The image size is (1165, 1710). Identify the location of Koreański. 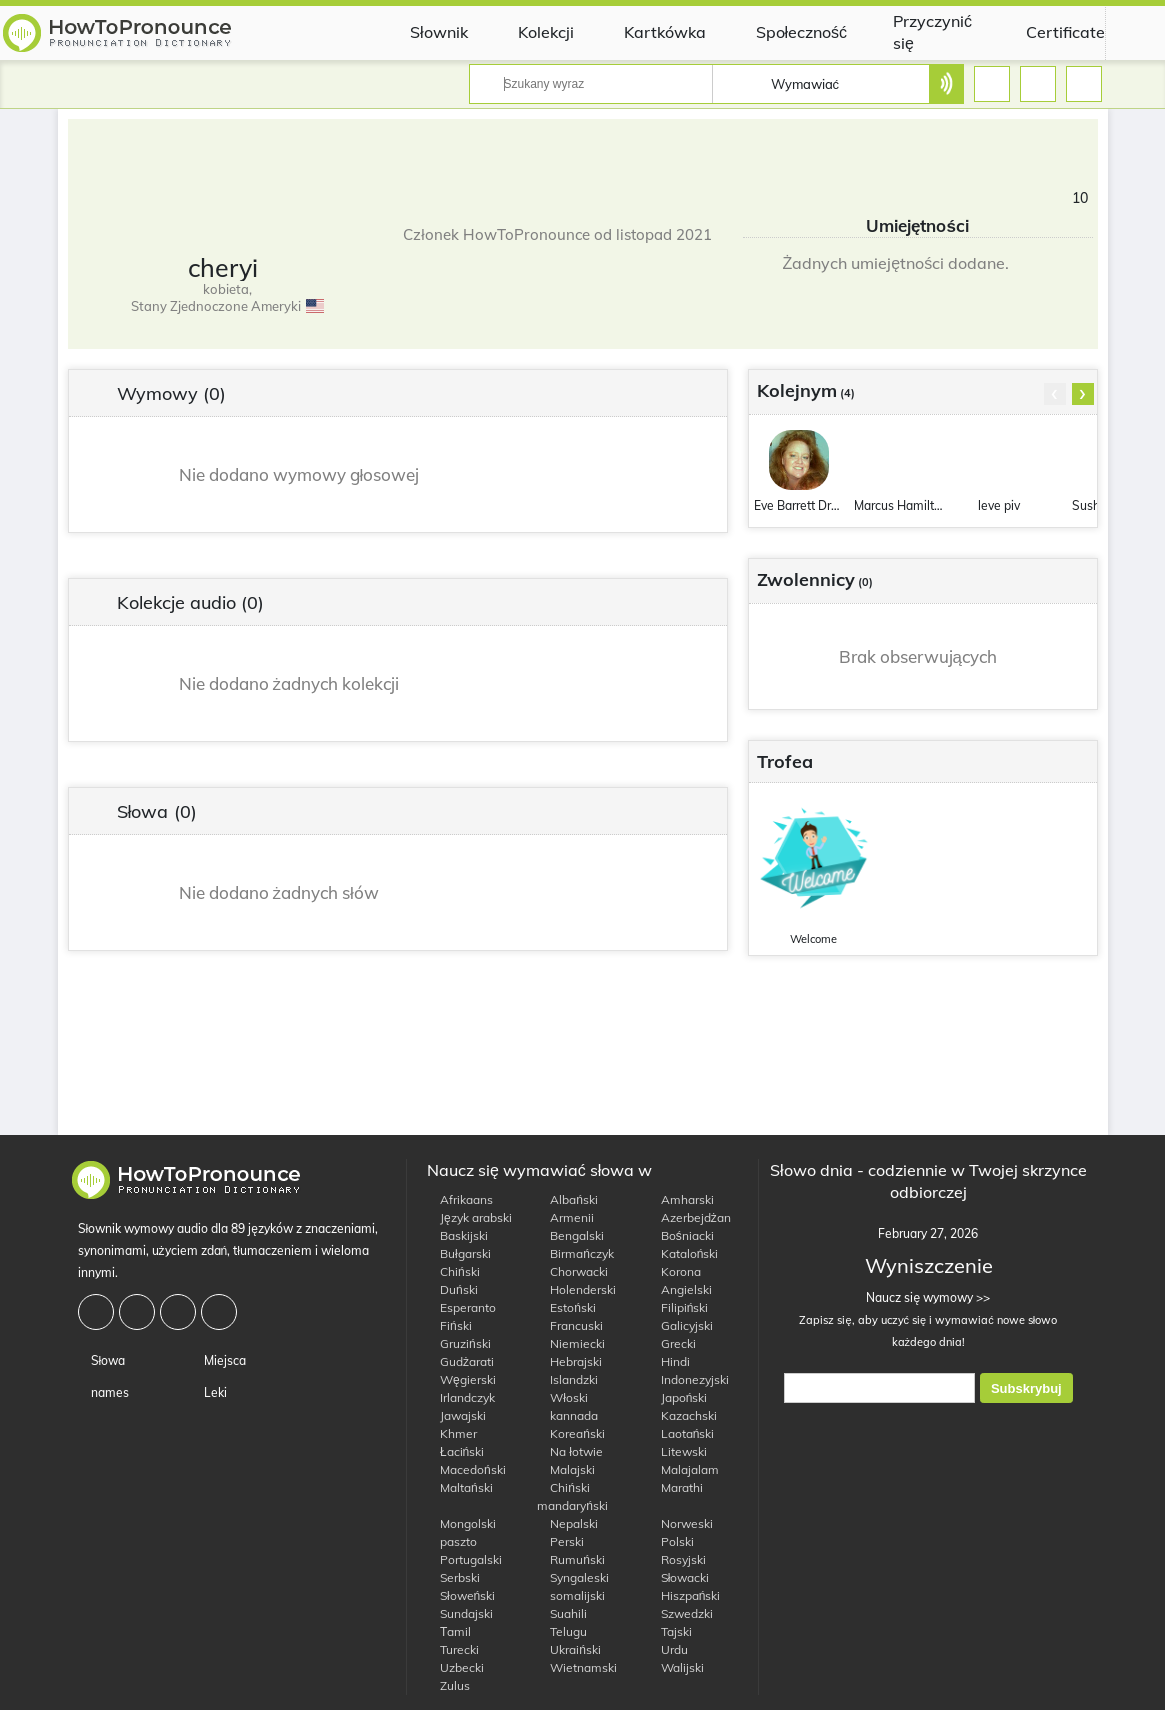
(571, 1433).